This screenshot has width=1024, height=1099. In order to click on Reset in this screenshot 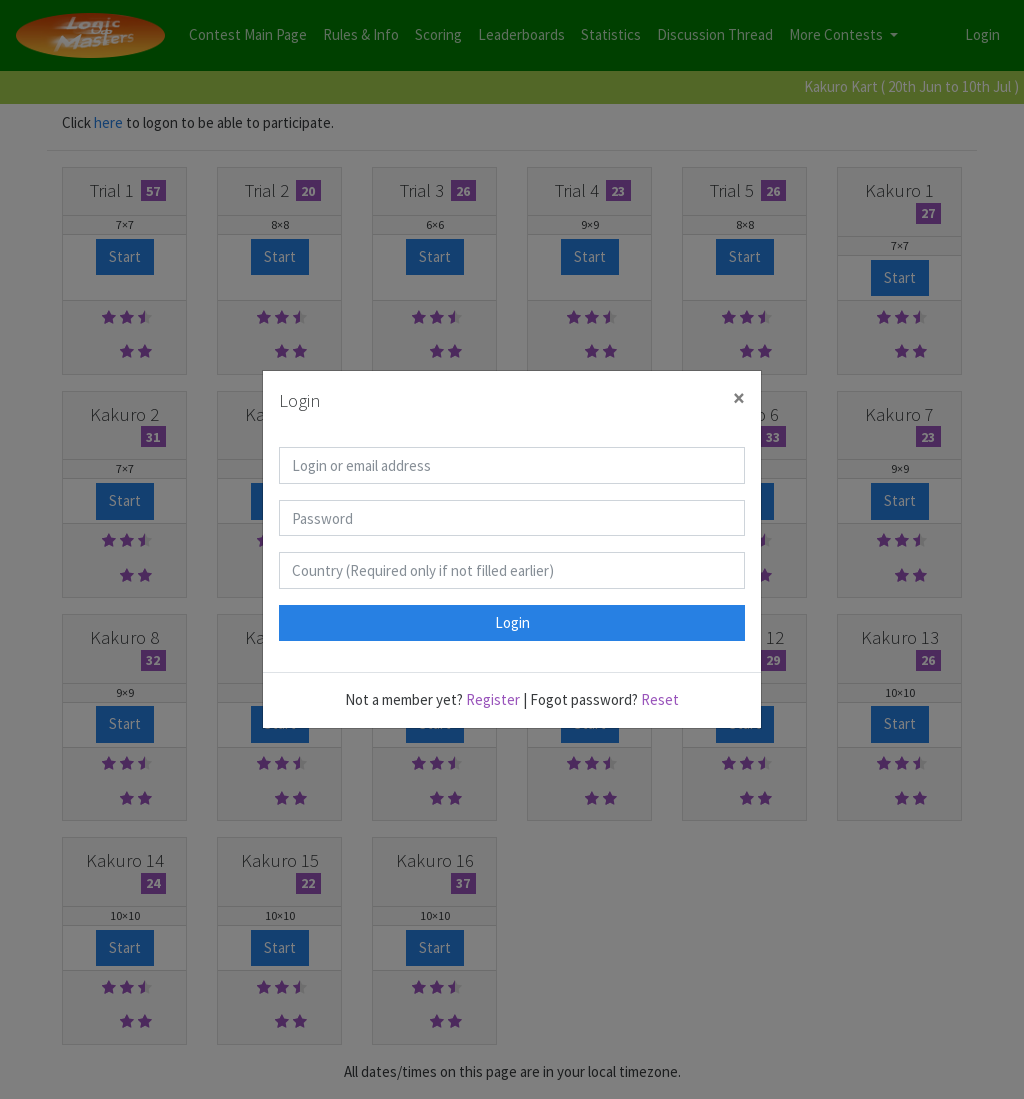, I will do `click(660, 699)`.